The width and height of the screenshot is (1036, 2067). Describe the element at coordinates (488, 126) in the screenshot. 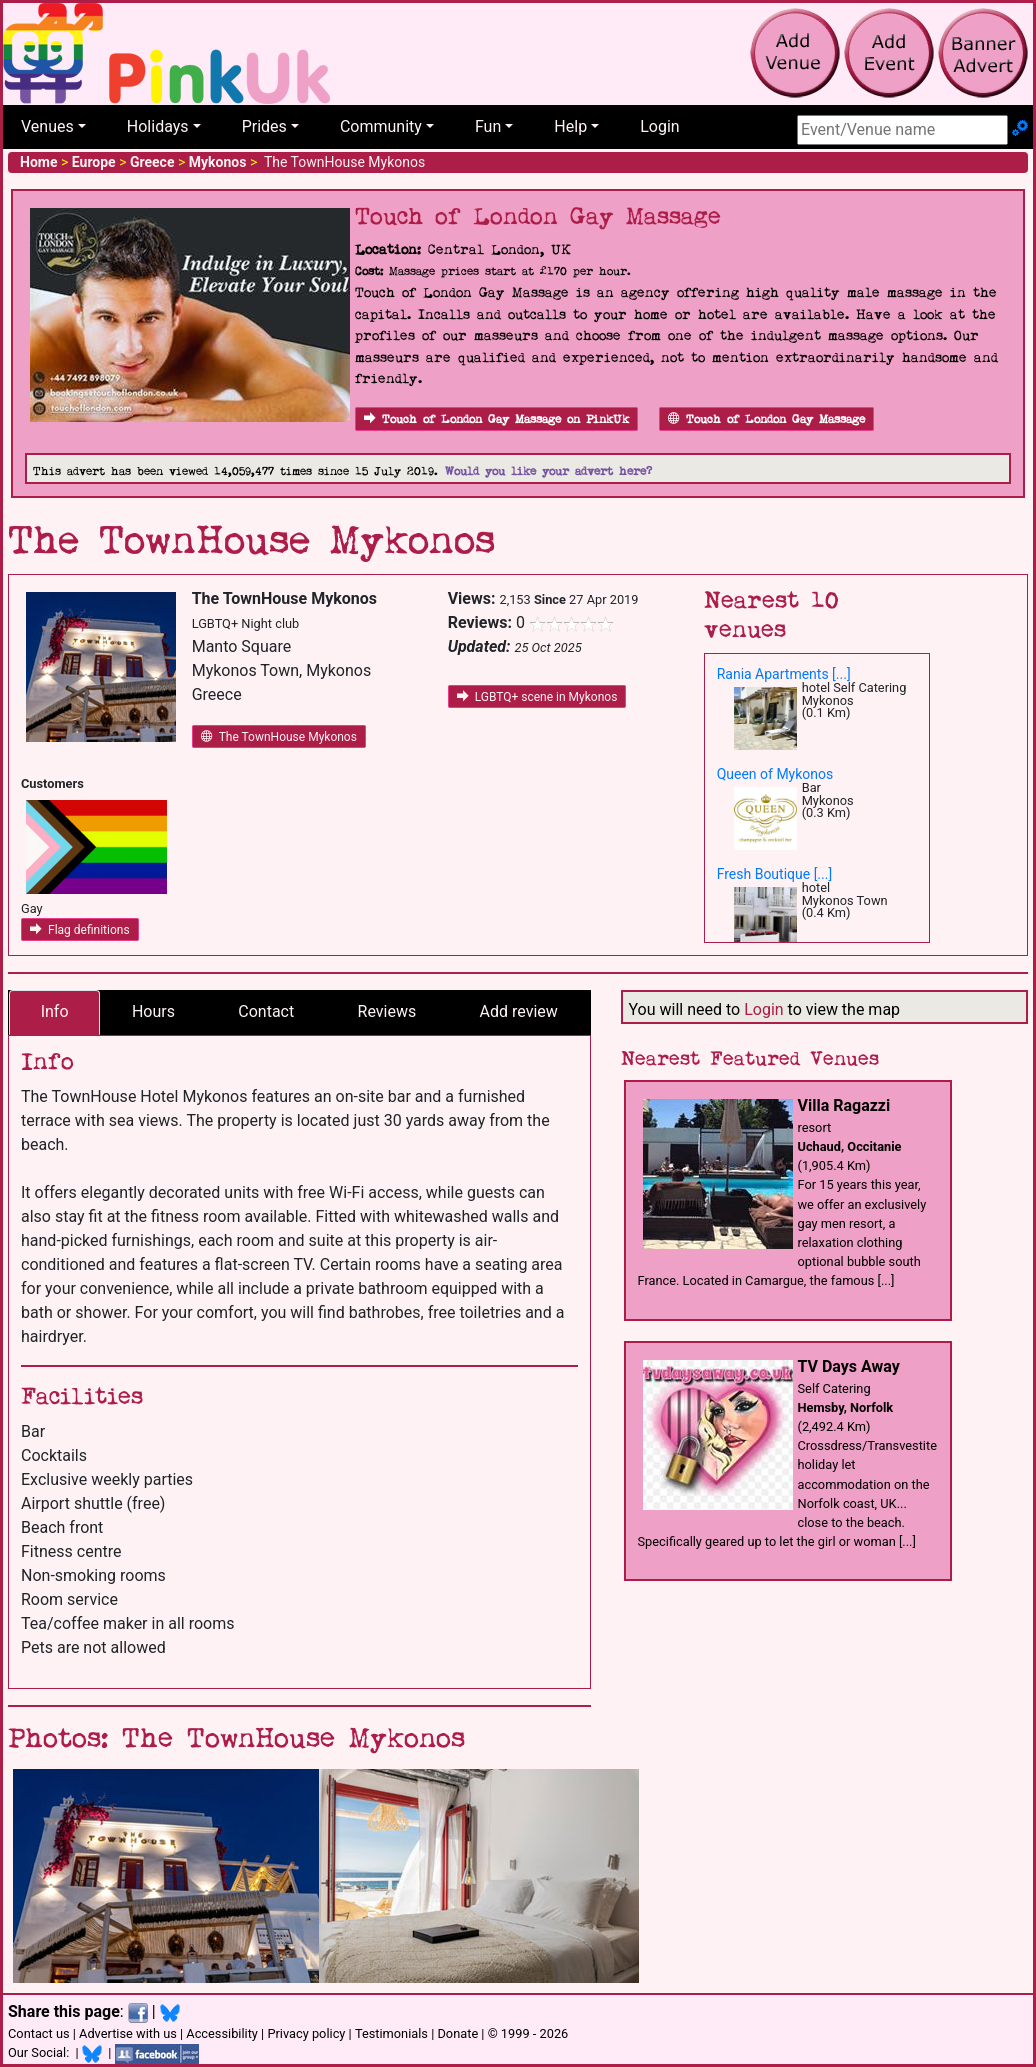

I see `Fun` at that location.